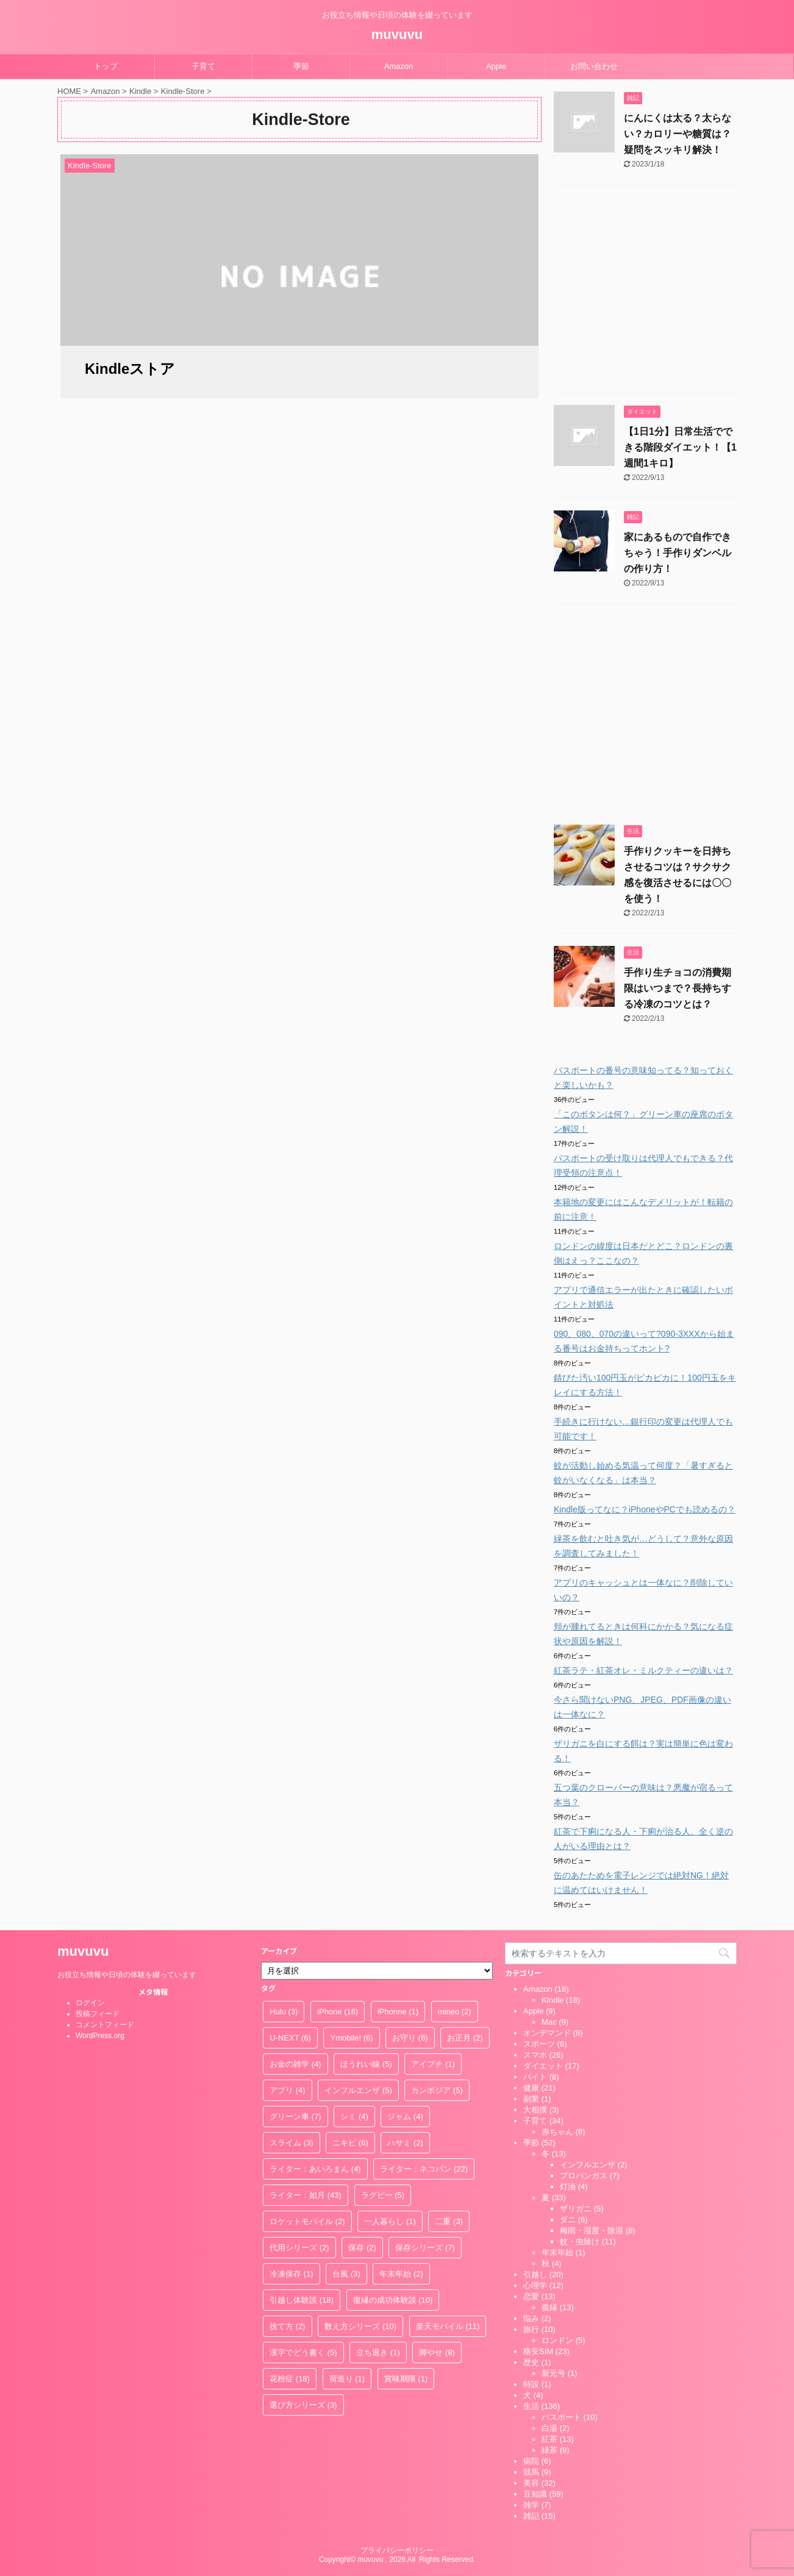 Image resolution: width=794 pixels, height=2576 pixels. Describe the element at coordinates (378, 2352) in the screenshot. I see `立ち退き [立ち退き (1個の項目)]` at that location.